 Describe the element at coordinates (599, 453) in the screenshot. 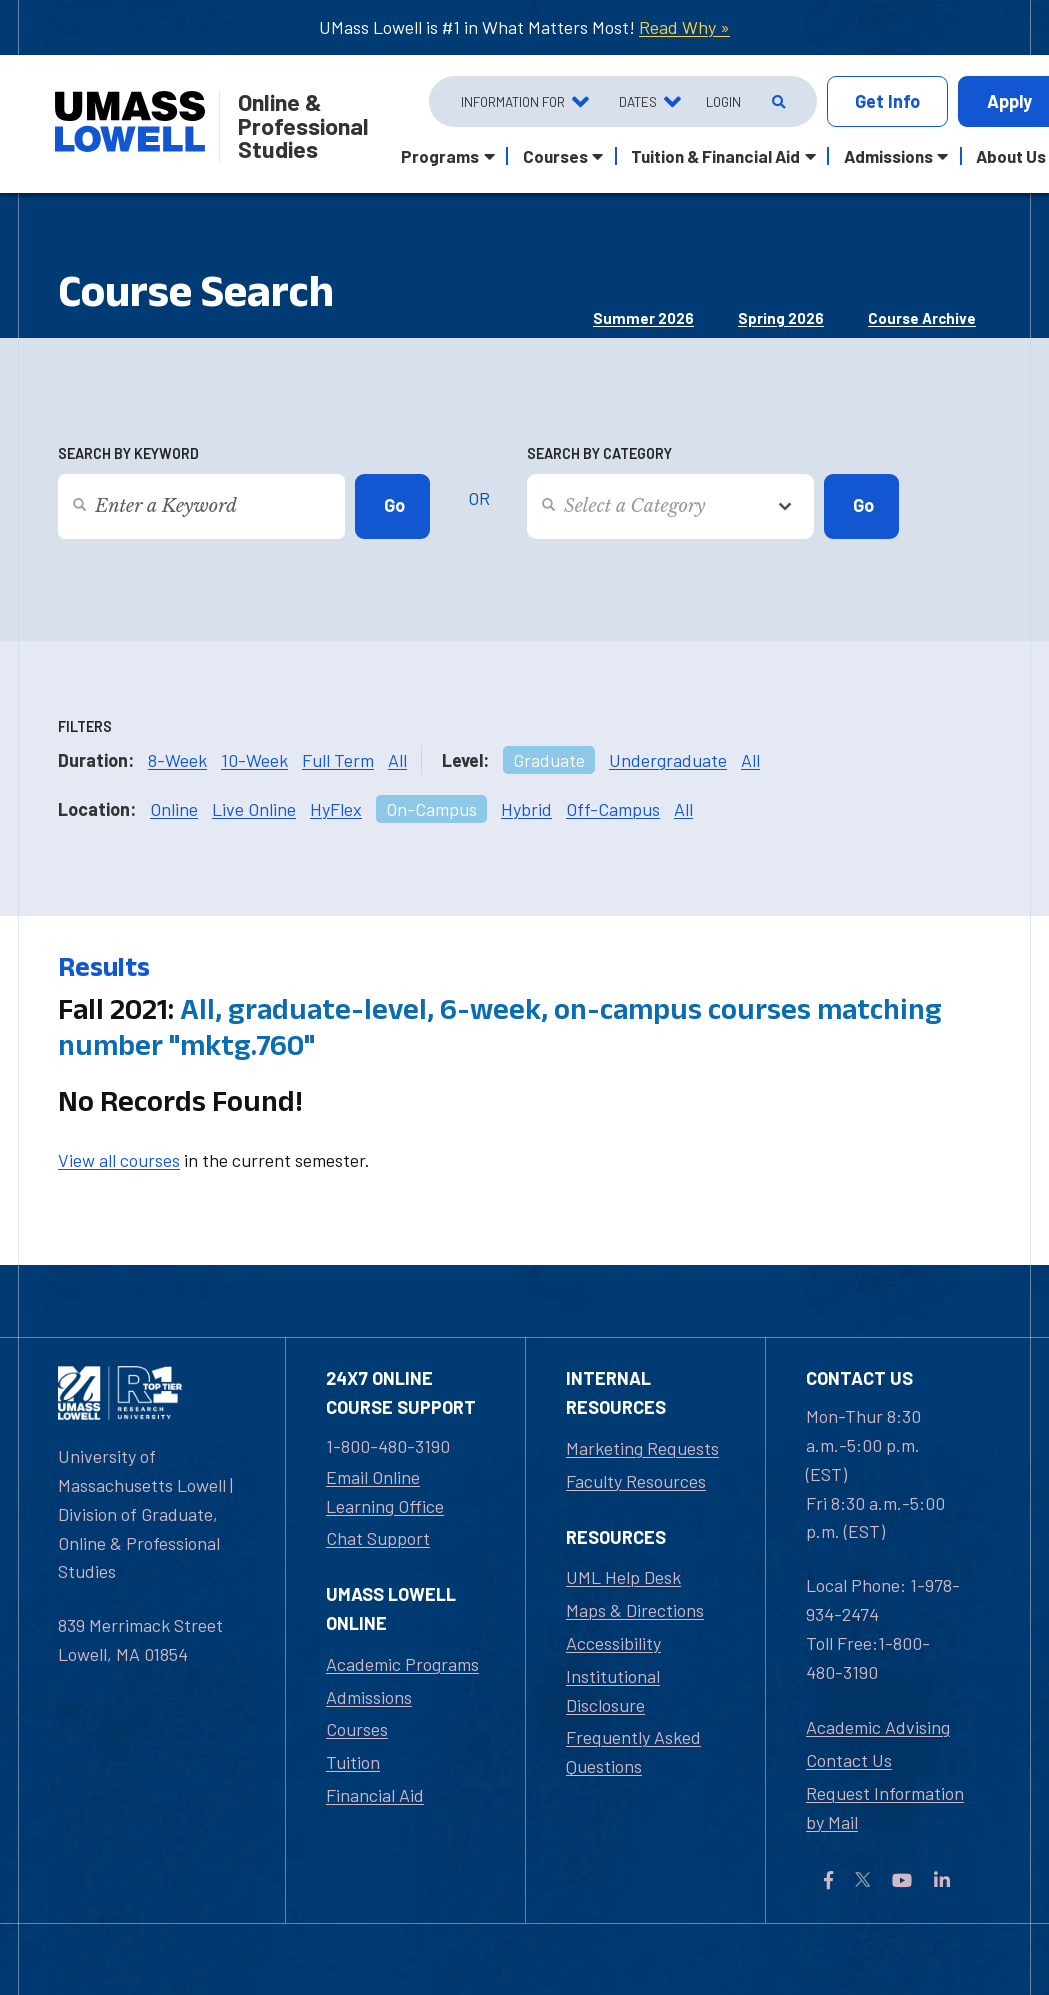

I see `Search by Category` at that location.